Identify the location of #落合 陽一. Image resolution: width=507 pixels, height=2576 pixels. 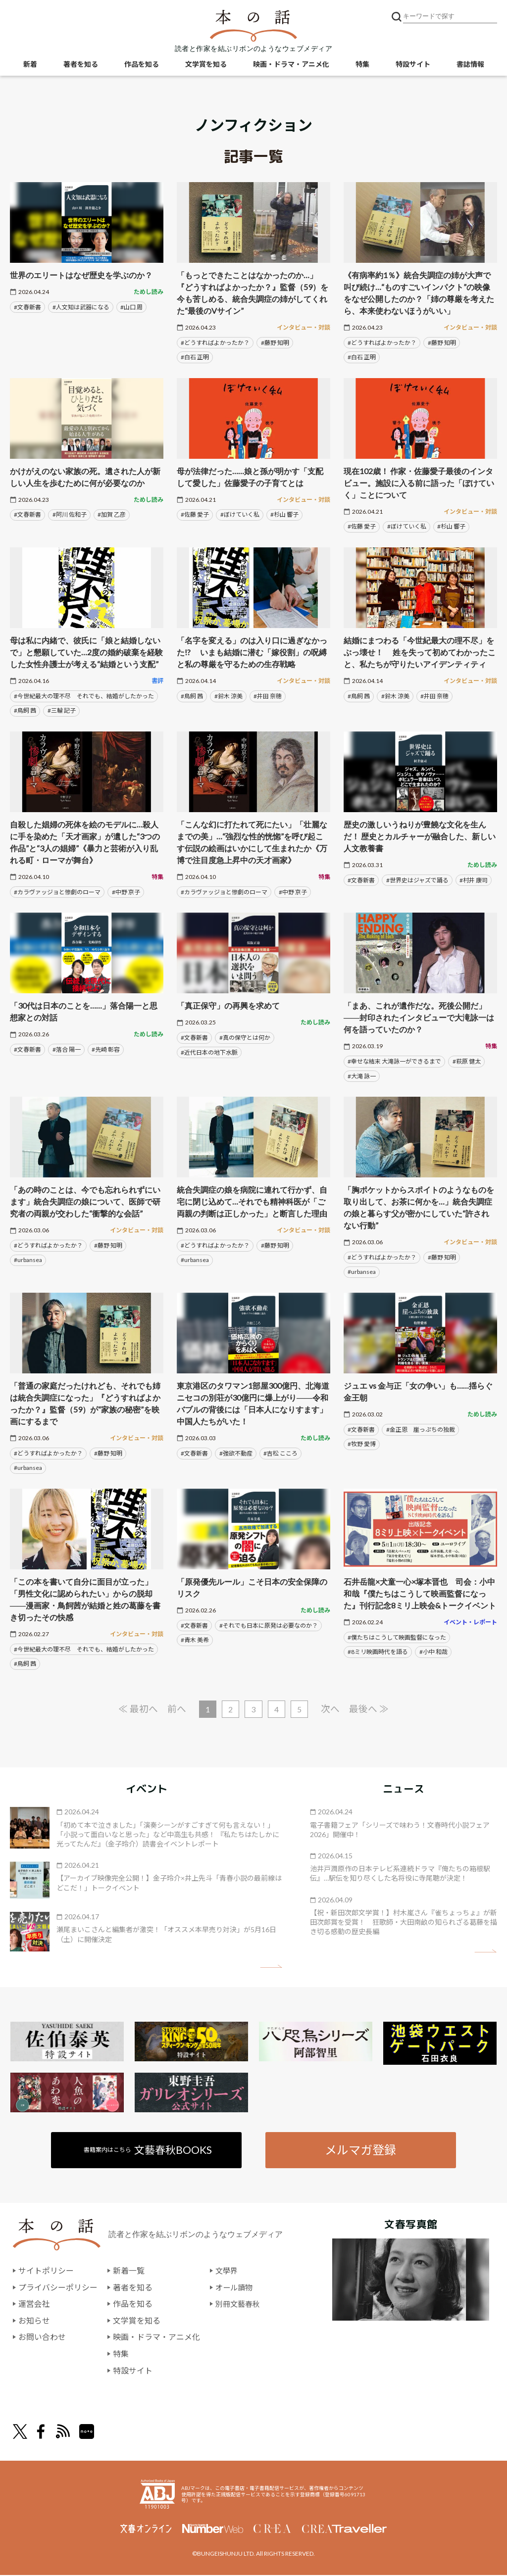
(66, 1049).